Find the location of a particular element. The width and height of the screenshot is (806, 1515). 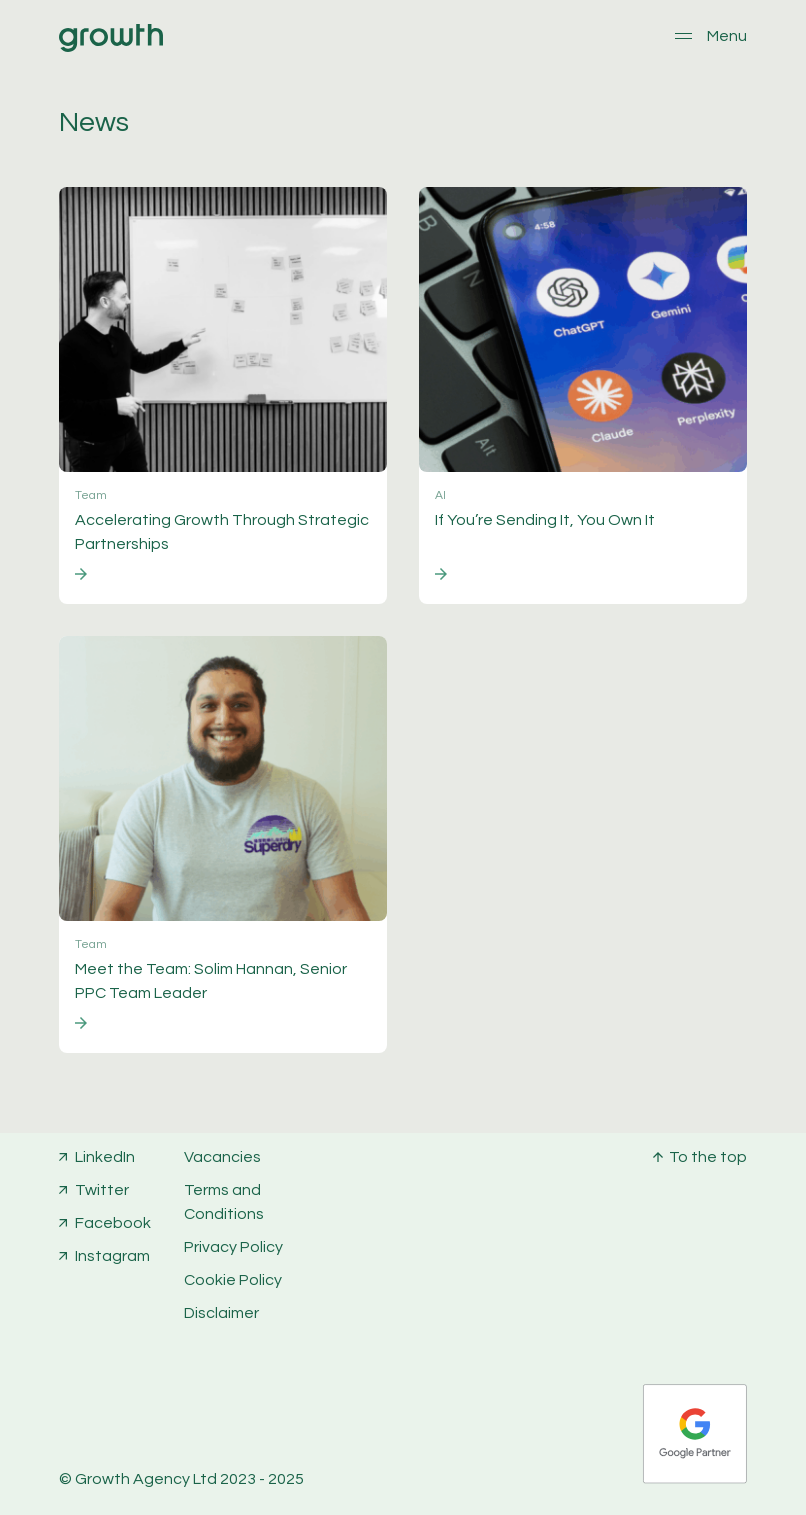

[Go to post] is located at coordinates (223, 395).